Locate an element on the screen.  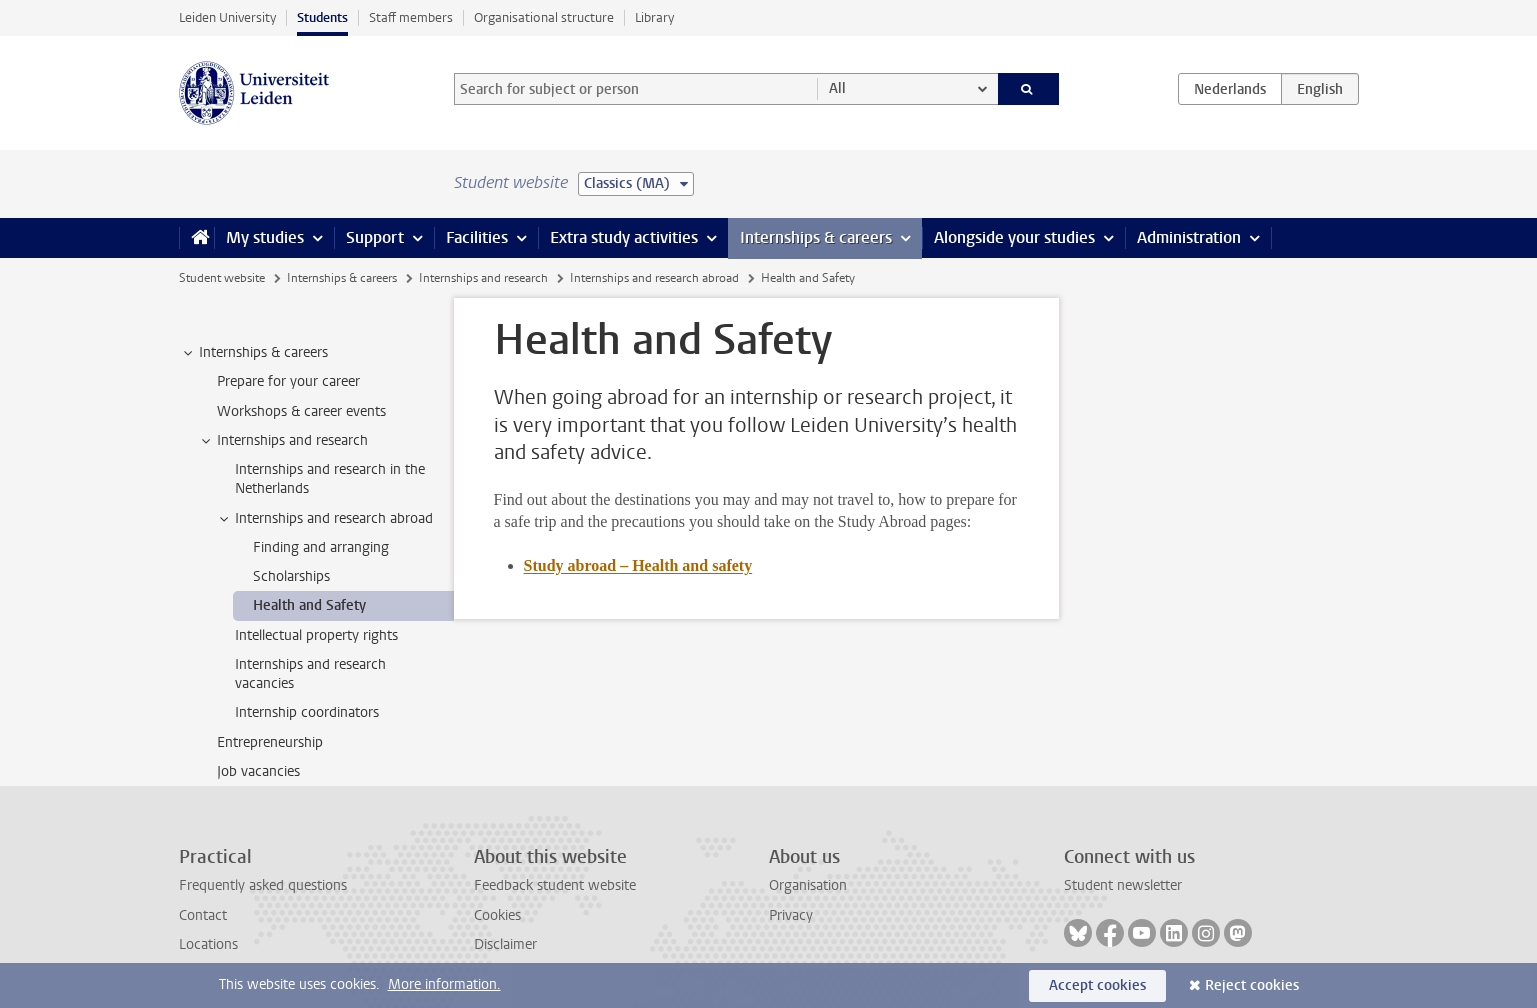
Staff members is located at coordinates (411, 17).